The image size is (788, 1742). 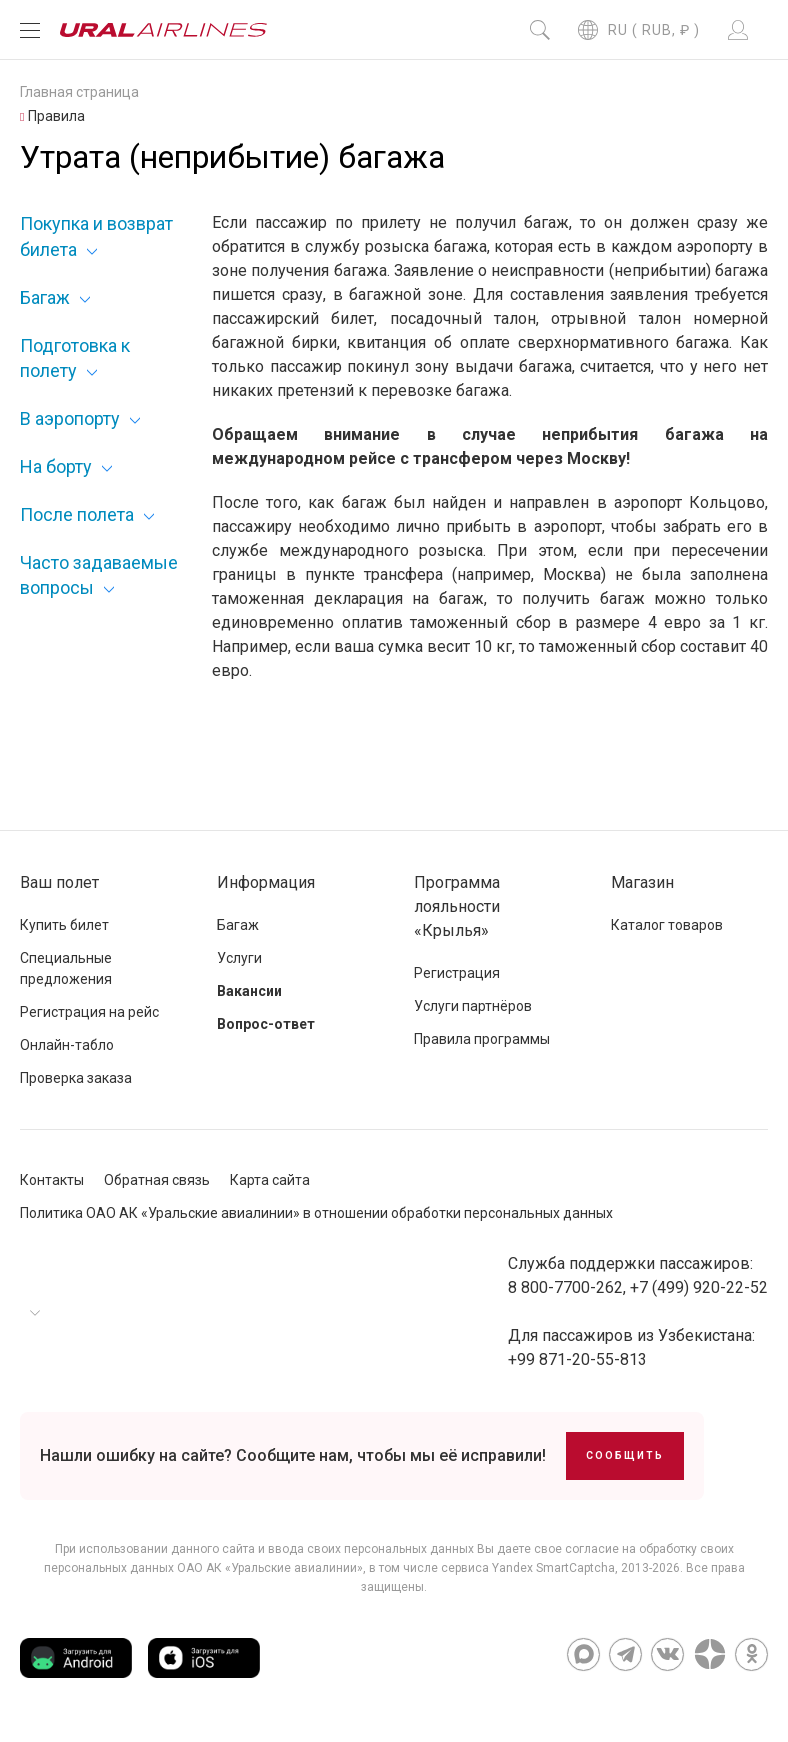 What do you see at coordinates (157, 1180) in the screenshot?
I see `Обратная связь` at bounding box center [157, 1180].